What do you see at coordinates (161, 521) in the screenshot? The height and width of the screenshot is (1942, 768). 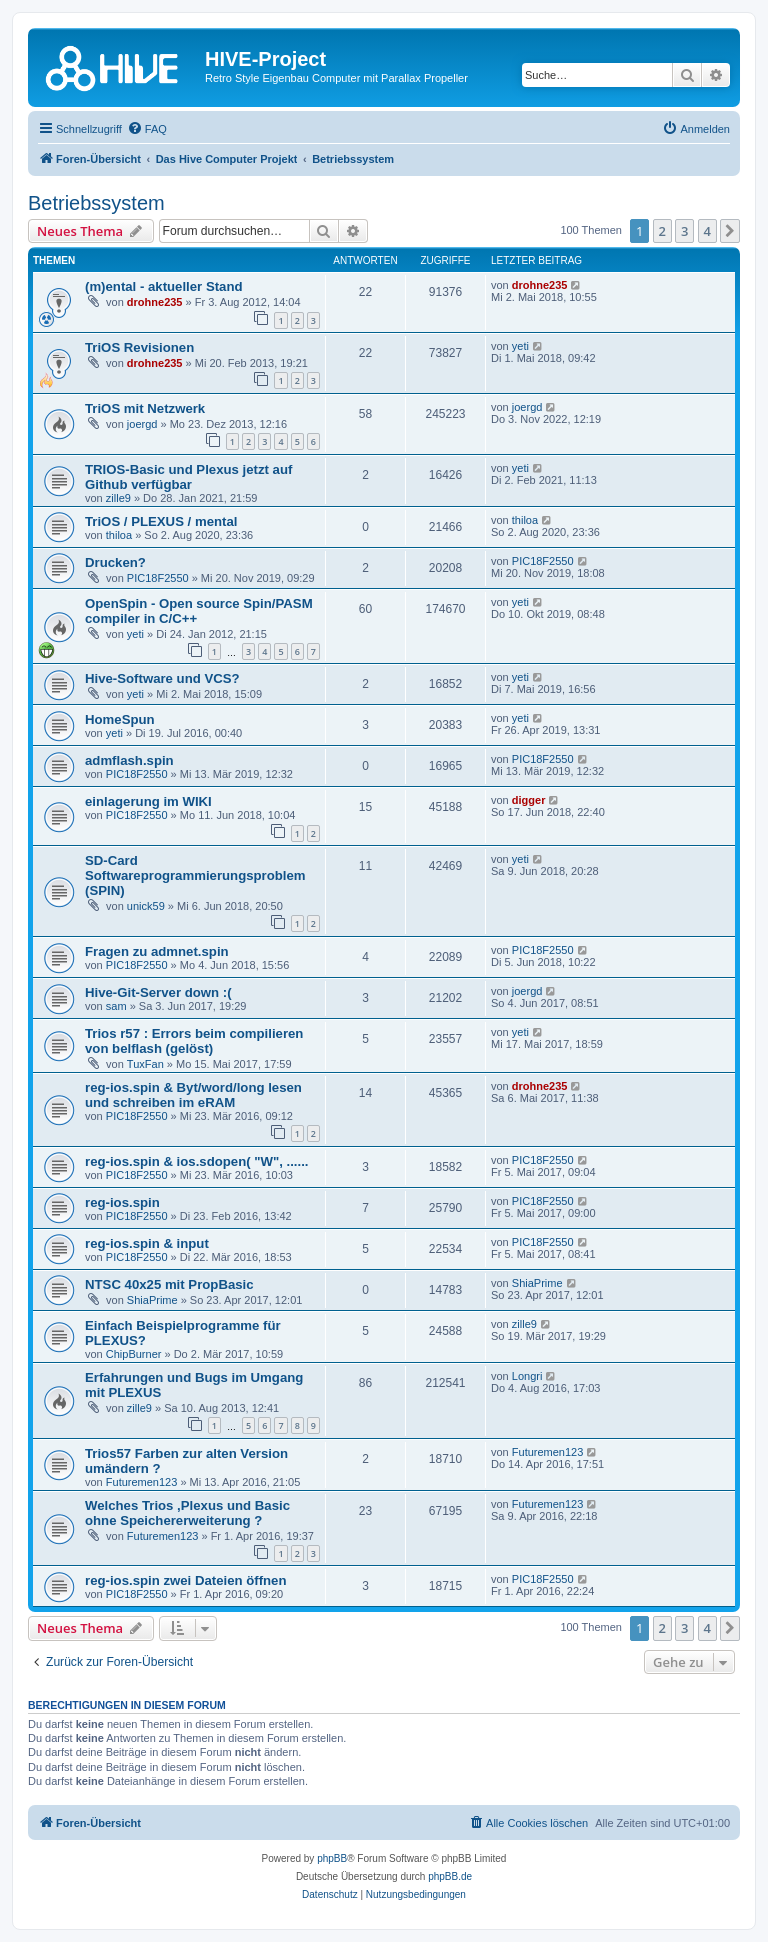 I see `TriOS / PLEXUS / mental` at bounding box center [161, 521].